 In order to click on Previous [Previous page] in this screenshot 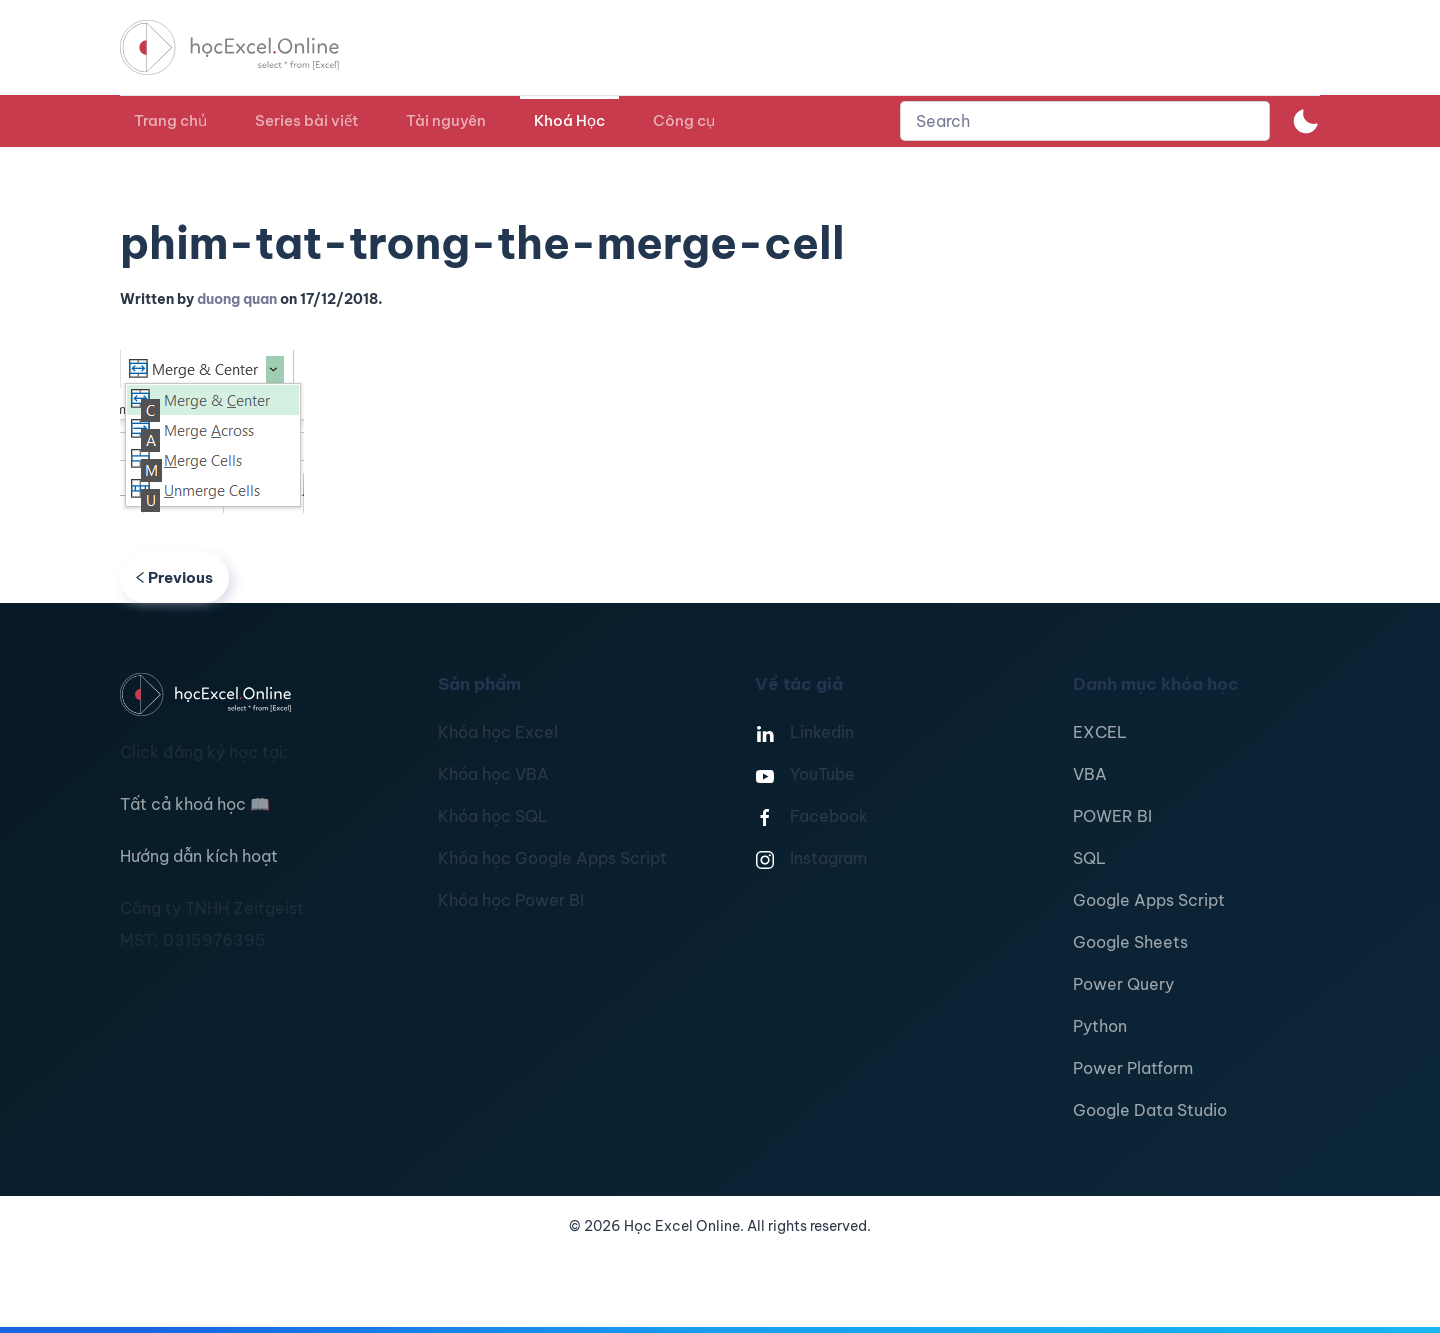, I will do `click(174, 577)`.